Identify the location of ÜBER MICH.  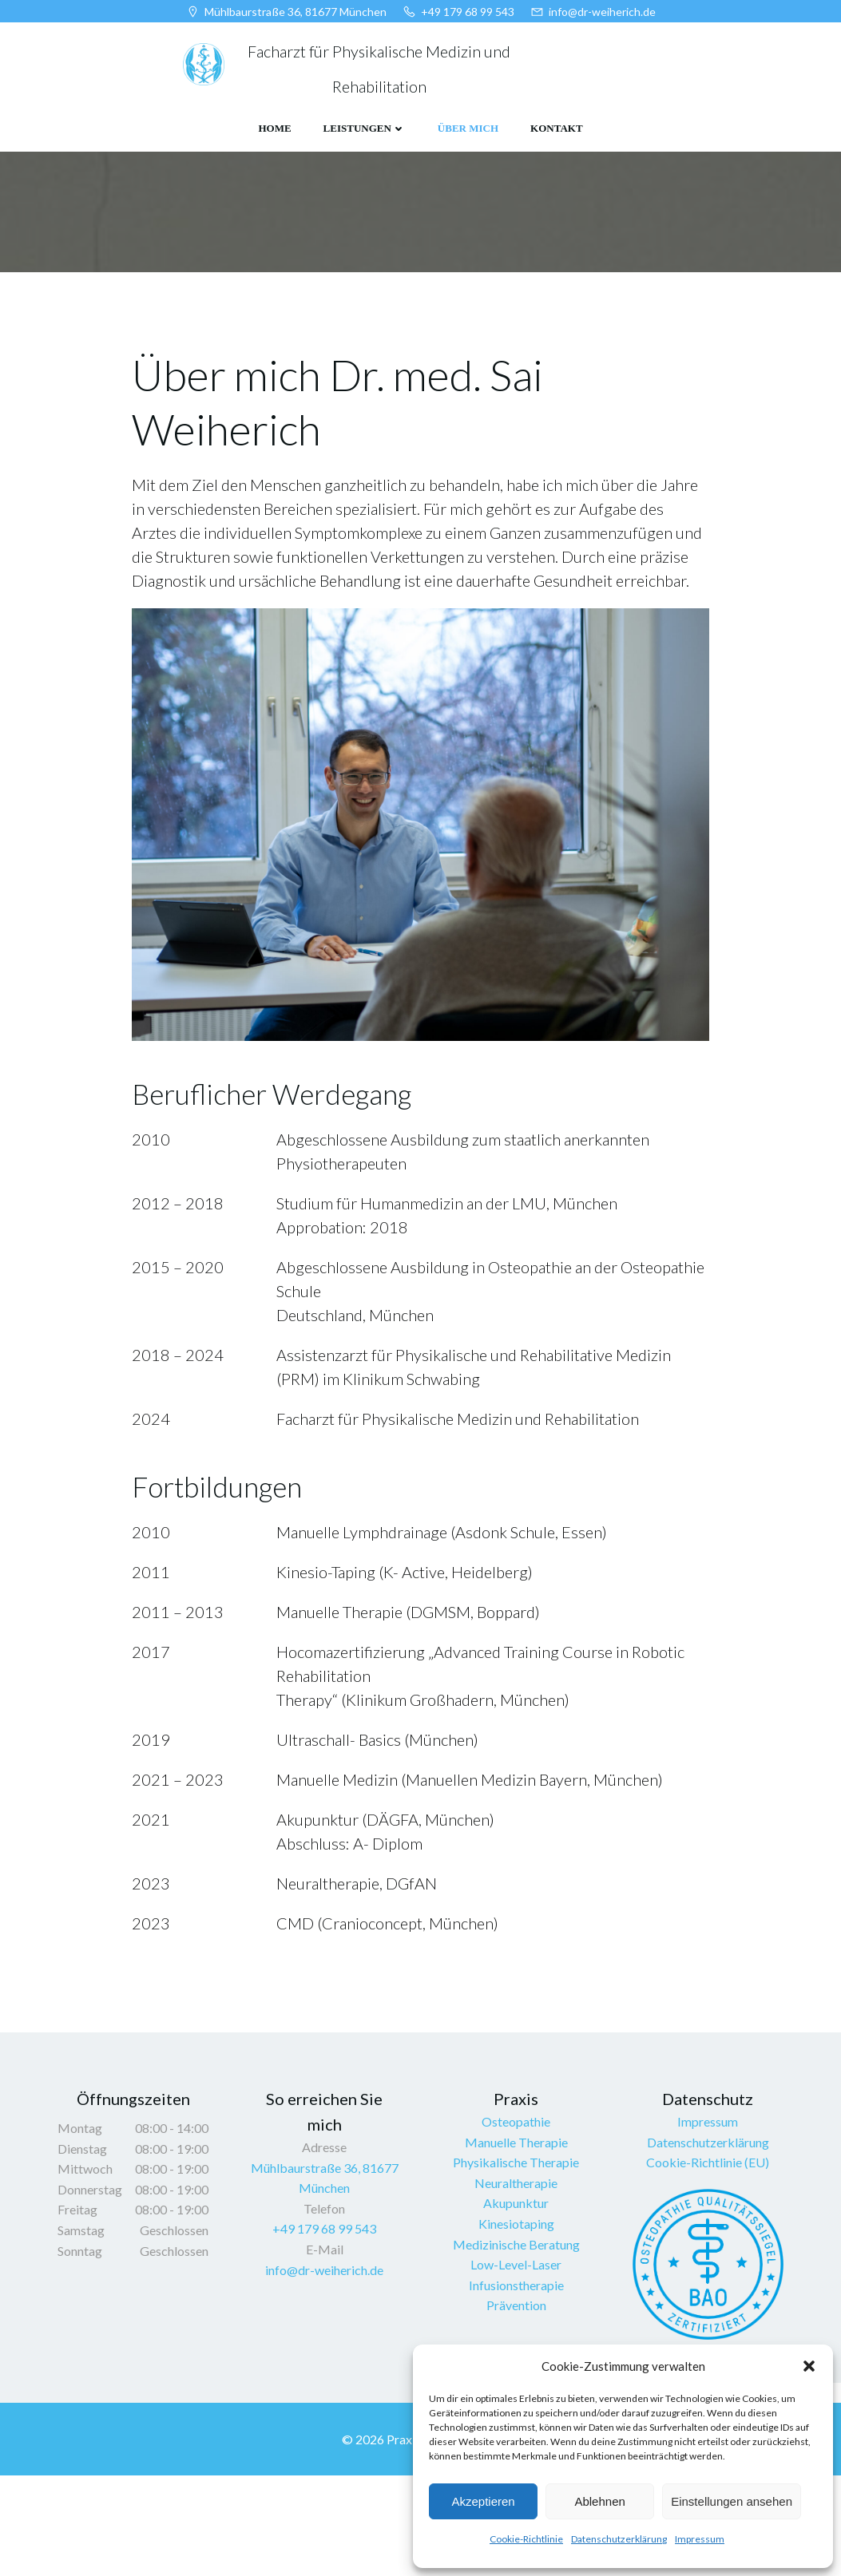
(468, 129).